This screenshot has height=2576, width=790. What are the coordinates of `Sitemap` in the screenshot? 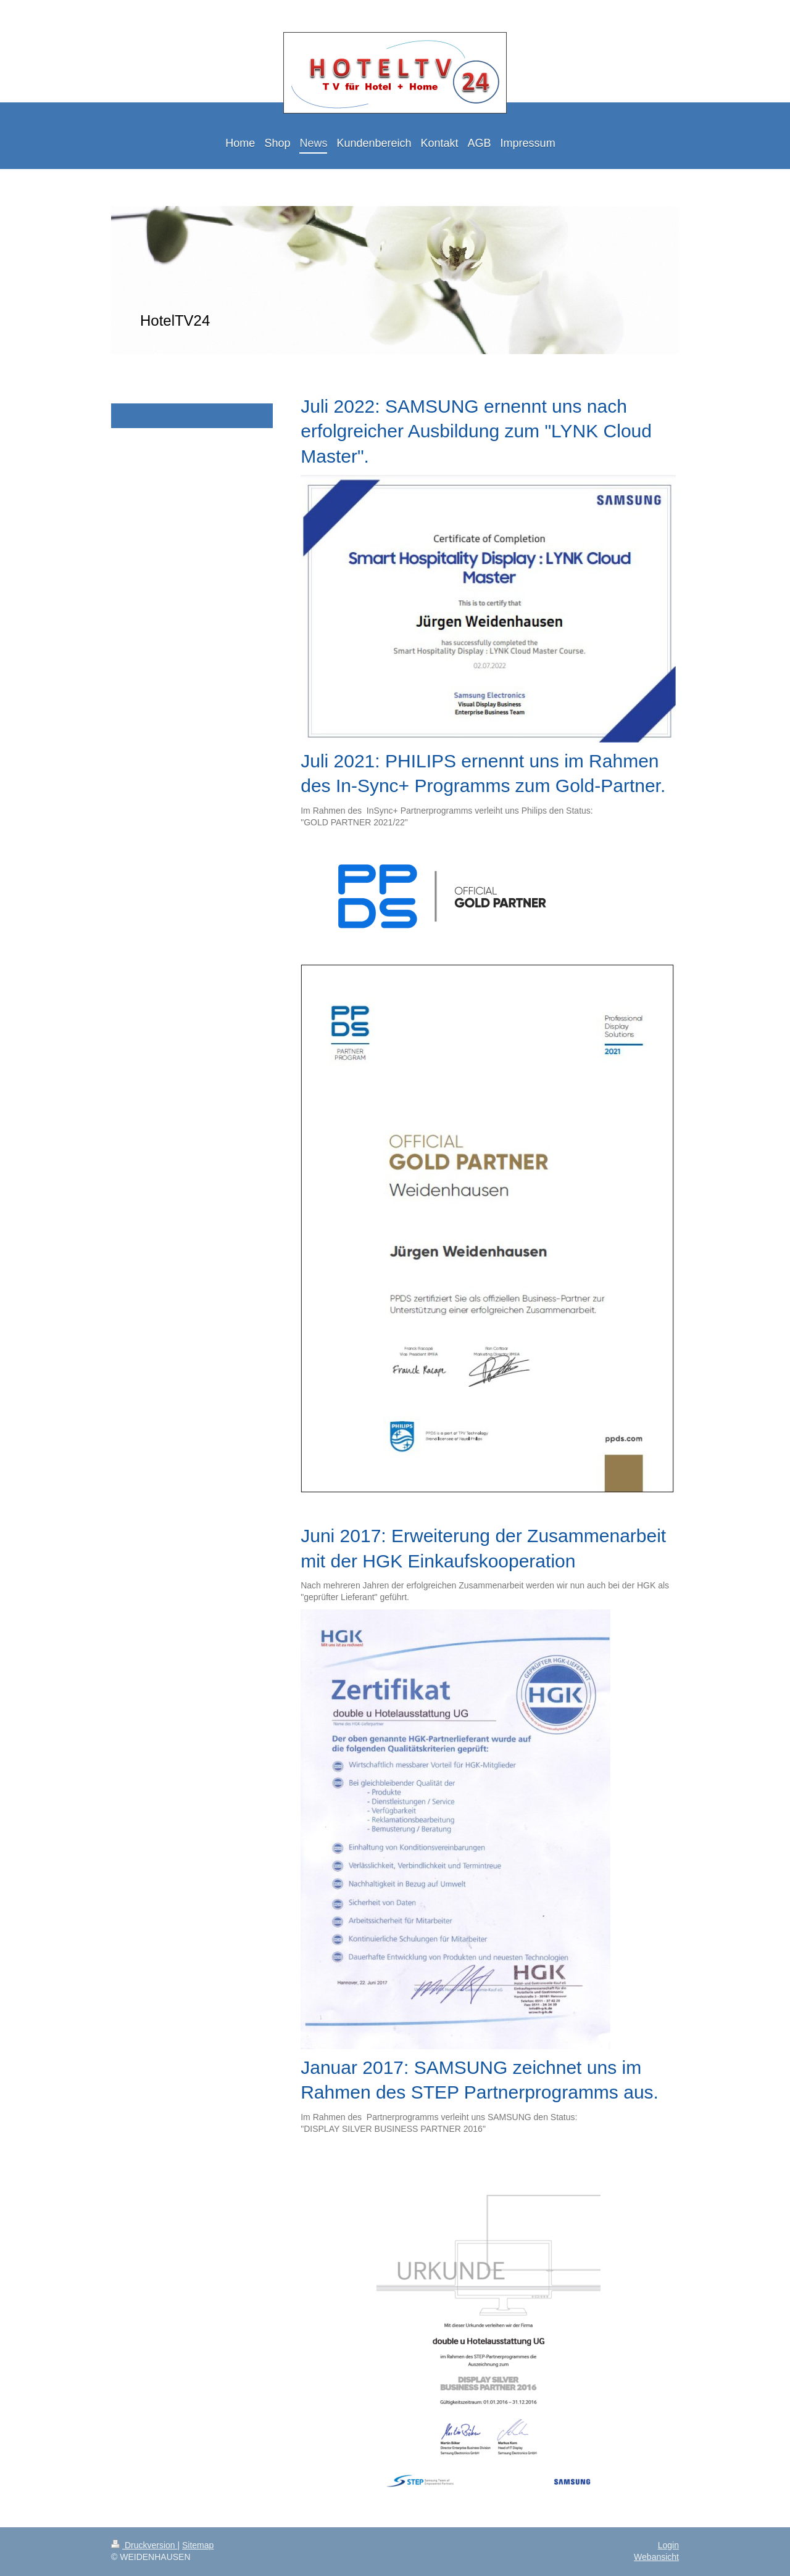 It's located at (198, 2545).